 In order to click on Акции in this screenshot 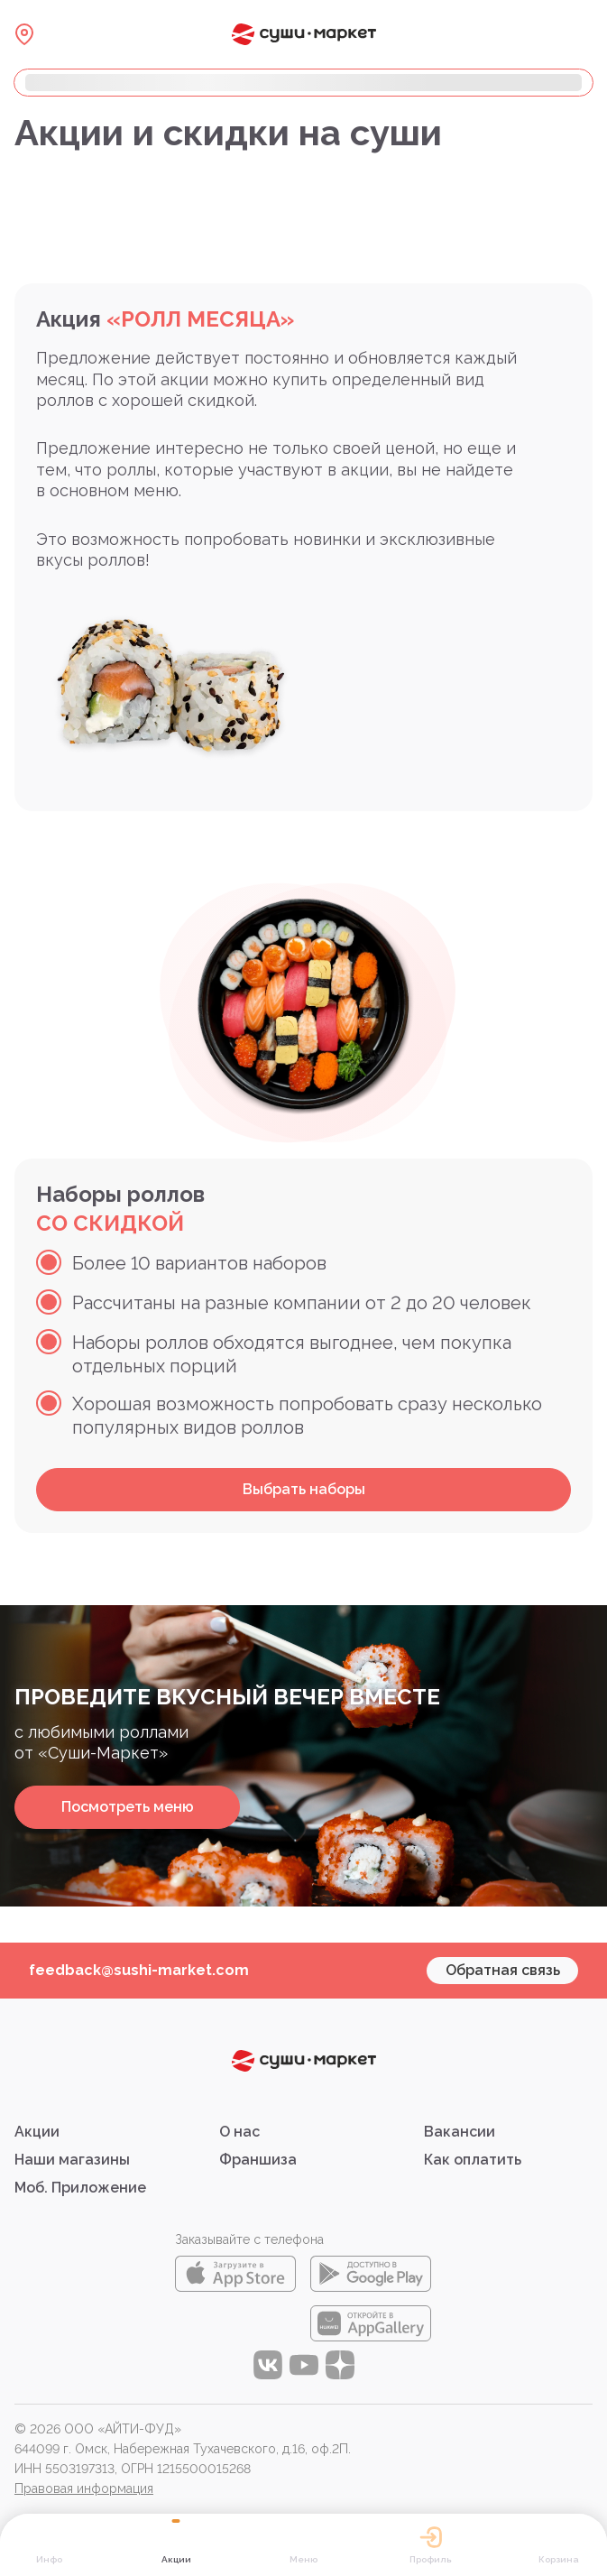, I will do `click(37, 2131)`.